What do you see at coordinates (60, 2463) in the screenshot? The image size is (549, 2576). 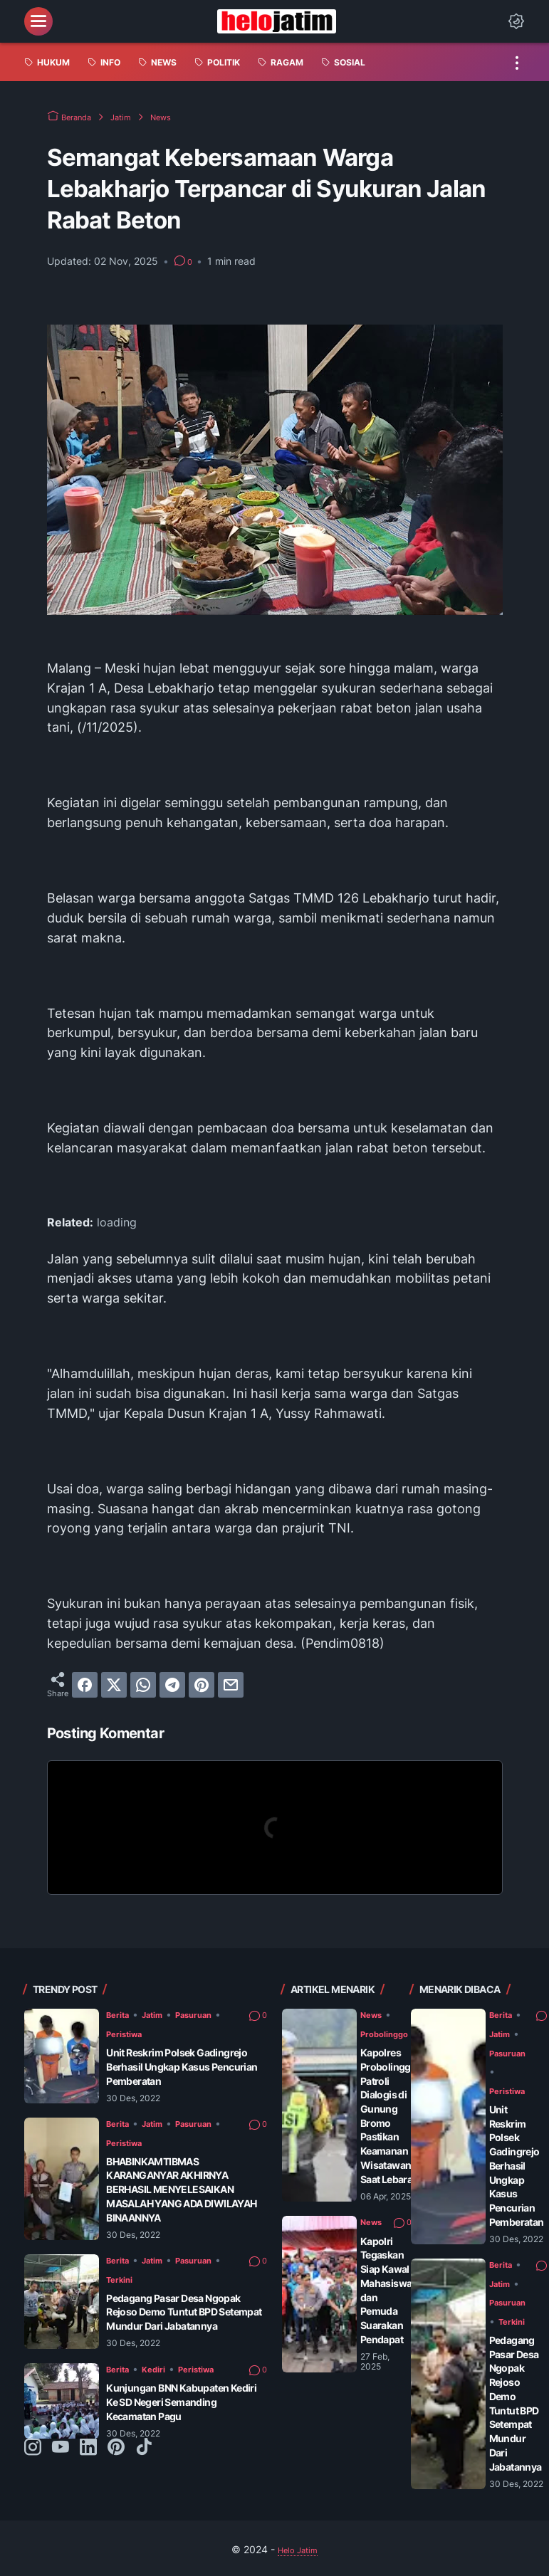 I see `[youtube-icon]` at bounding box center [60, 2463].